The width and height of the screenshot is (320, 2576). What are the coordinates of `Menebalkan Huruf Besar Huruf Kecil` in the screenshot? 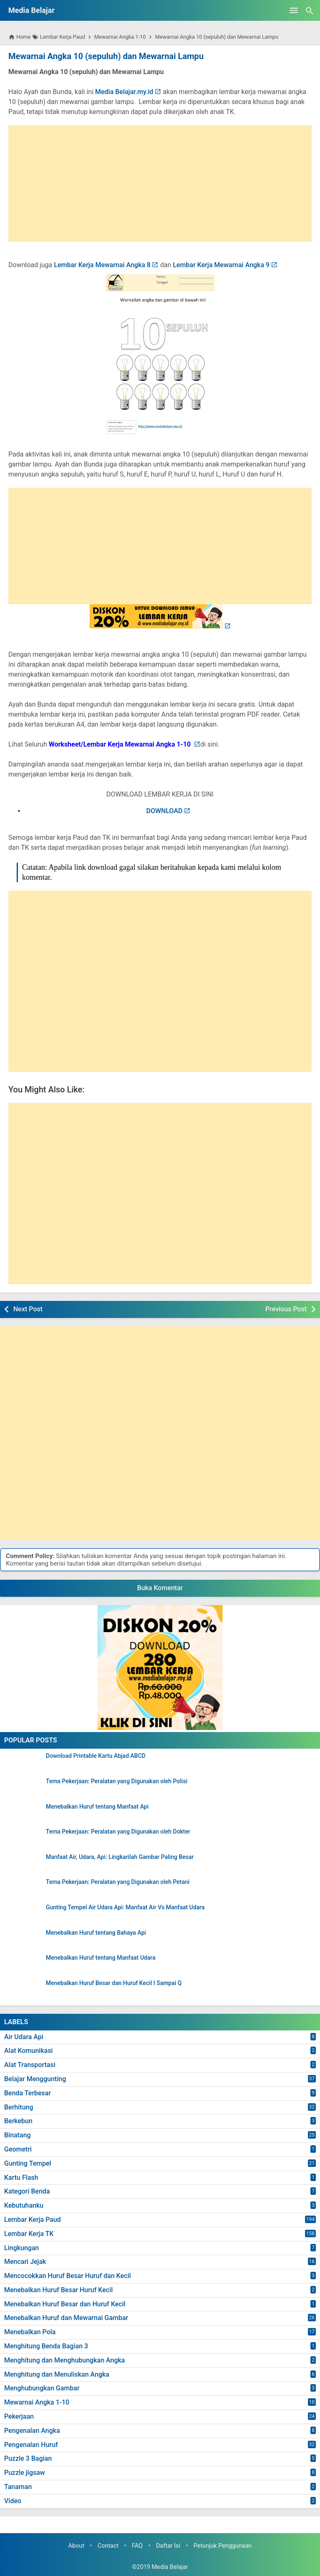 It's located at (58, 2290).